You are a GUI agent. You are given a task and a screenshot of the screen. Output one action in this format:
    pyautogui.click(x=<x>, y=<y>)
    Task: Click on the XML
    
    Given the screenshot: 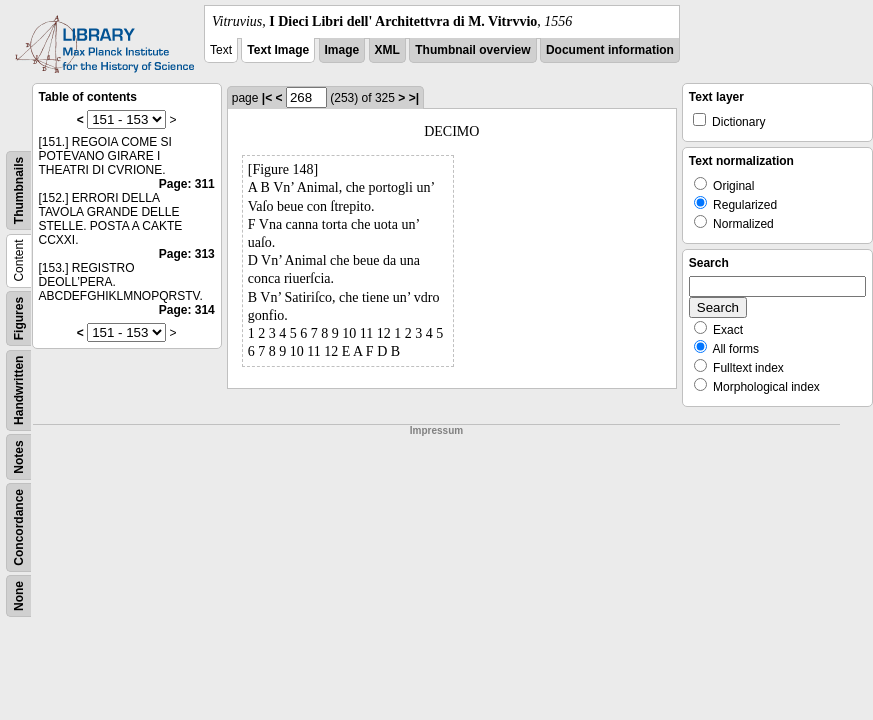 What is the action you would take?
    pyautogui.click(x=387, y=50)
    